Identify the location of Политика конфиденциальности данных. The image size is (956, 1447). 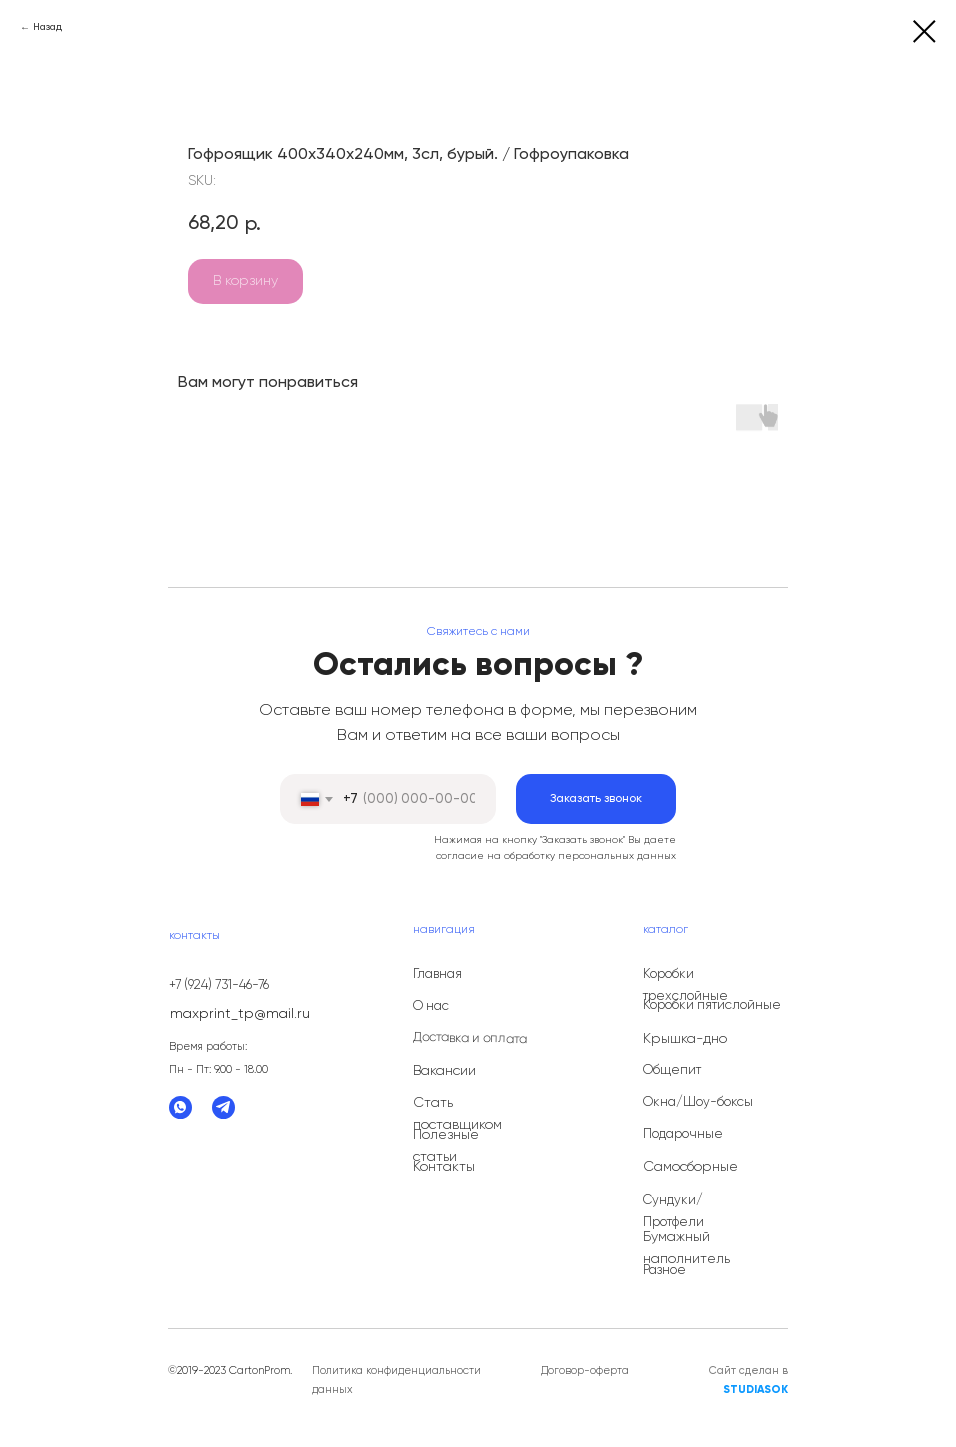
(396, 1380).